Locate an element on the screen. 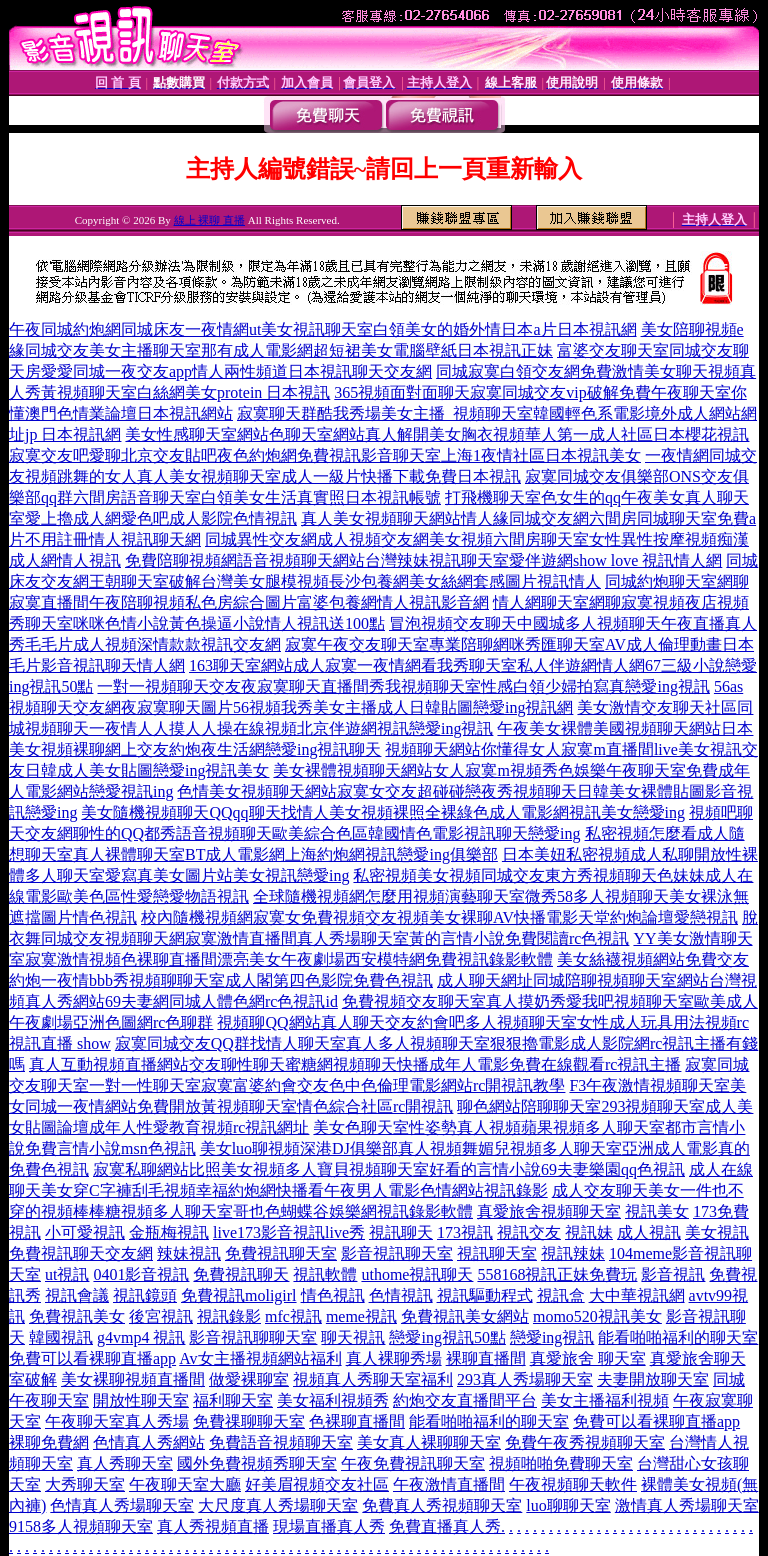 The height and width of the screenshot is (1556, 768). 視訊鏡頭 is located at coordinates (145, 1295).